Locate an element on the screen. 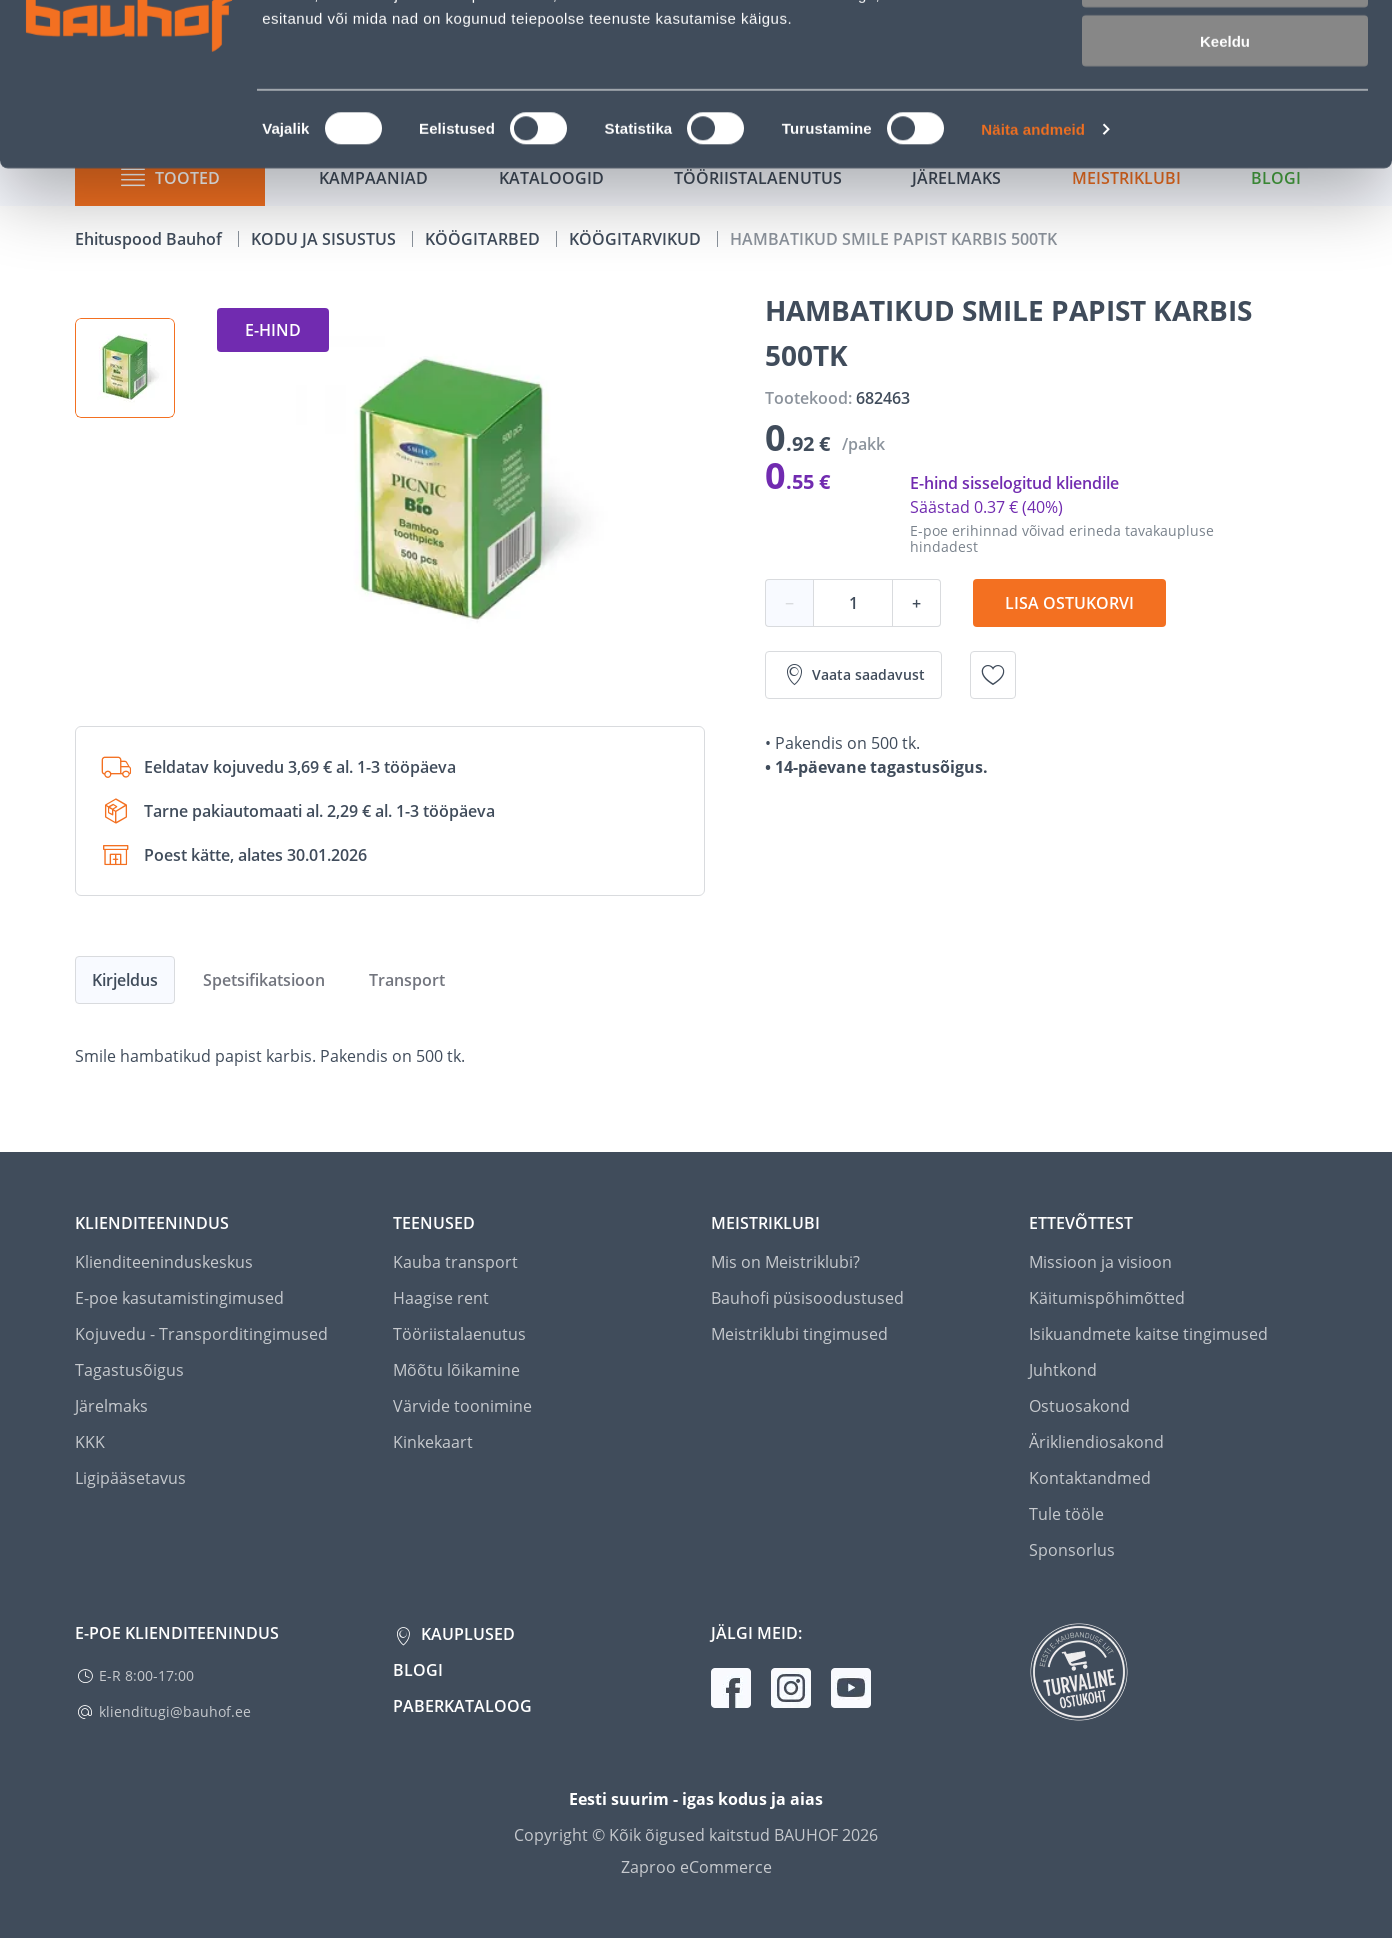  Mõõtu lõikamine is located at coordinates (456, 1370).